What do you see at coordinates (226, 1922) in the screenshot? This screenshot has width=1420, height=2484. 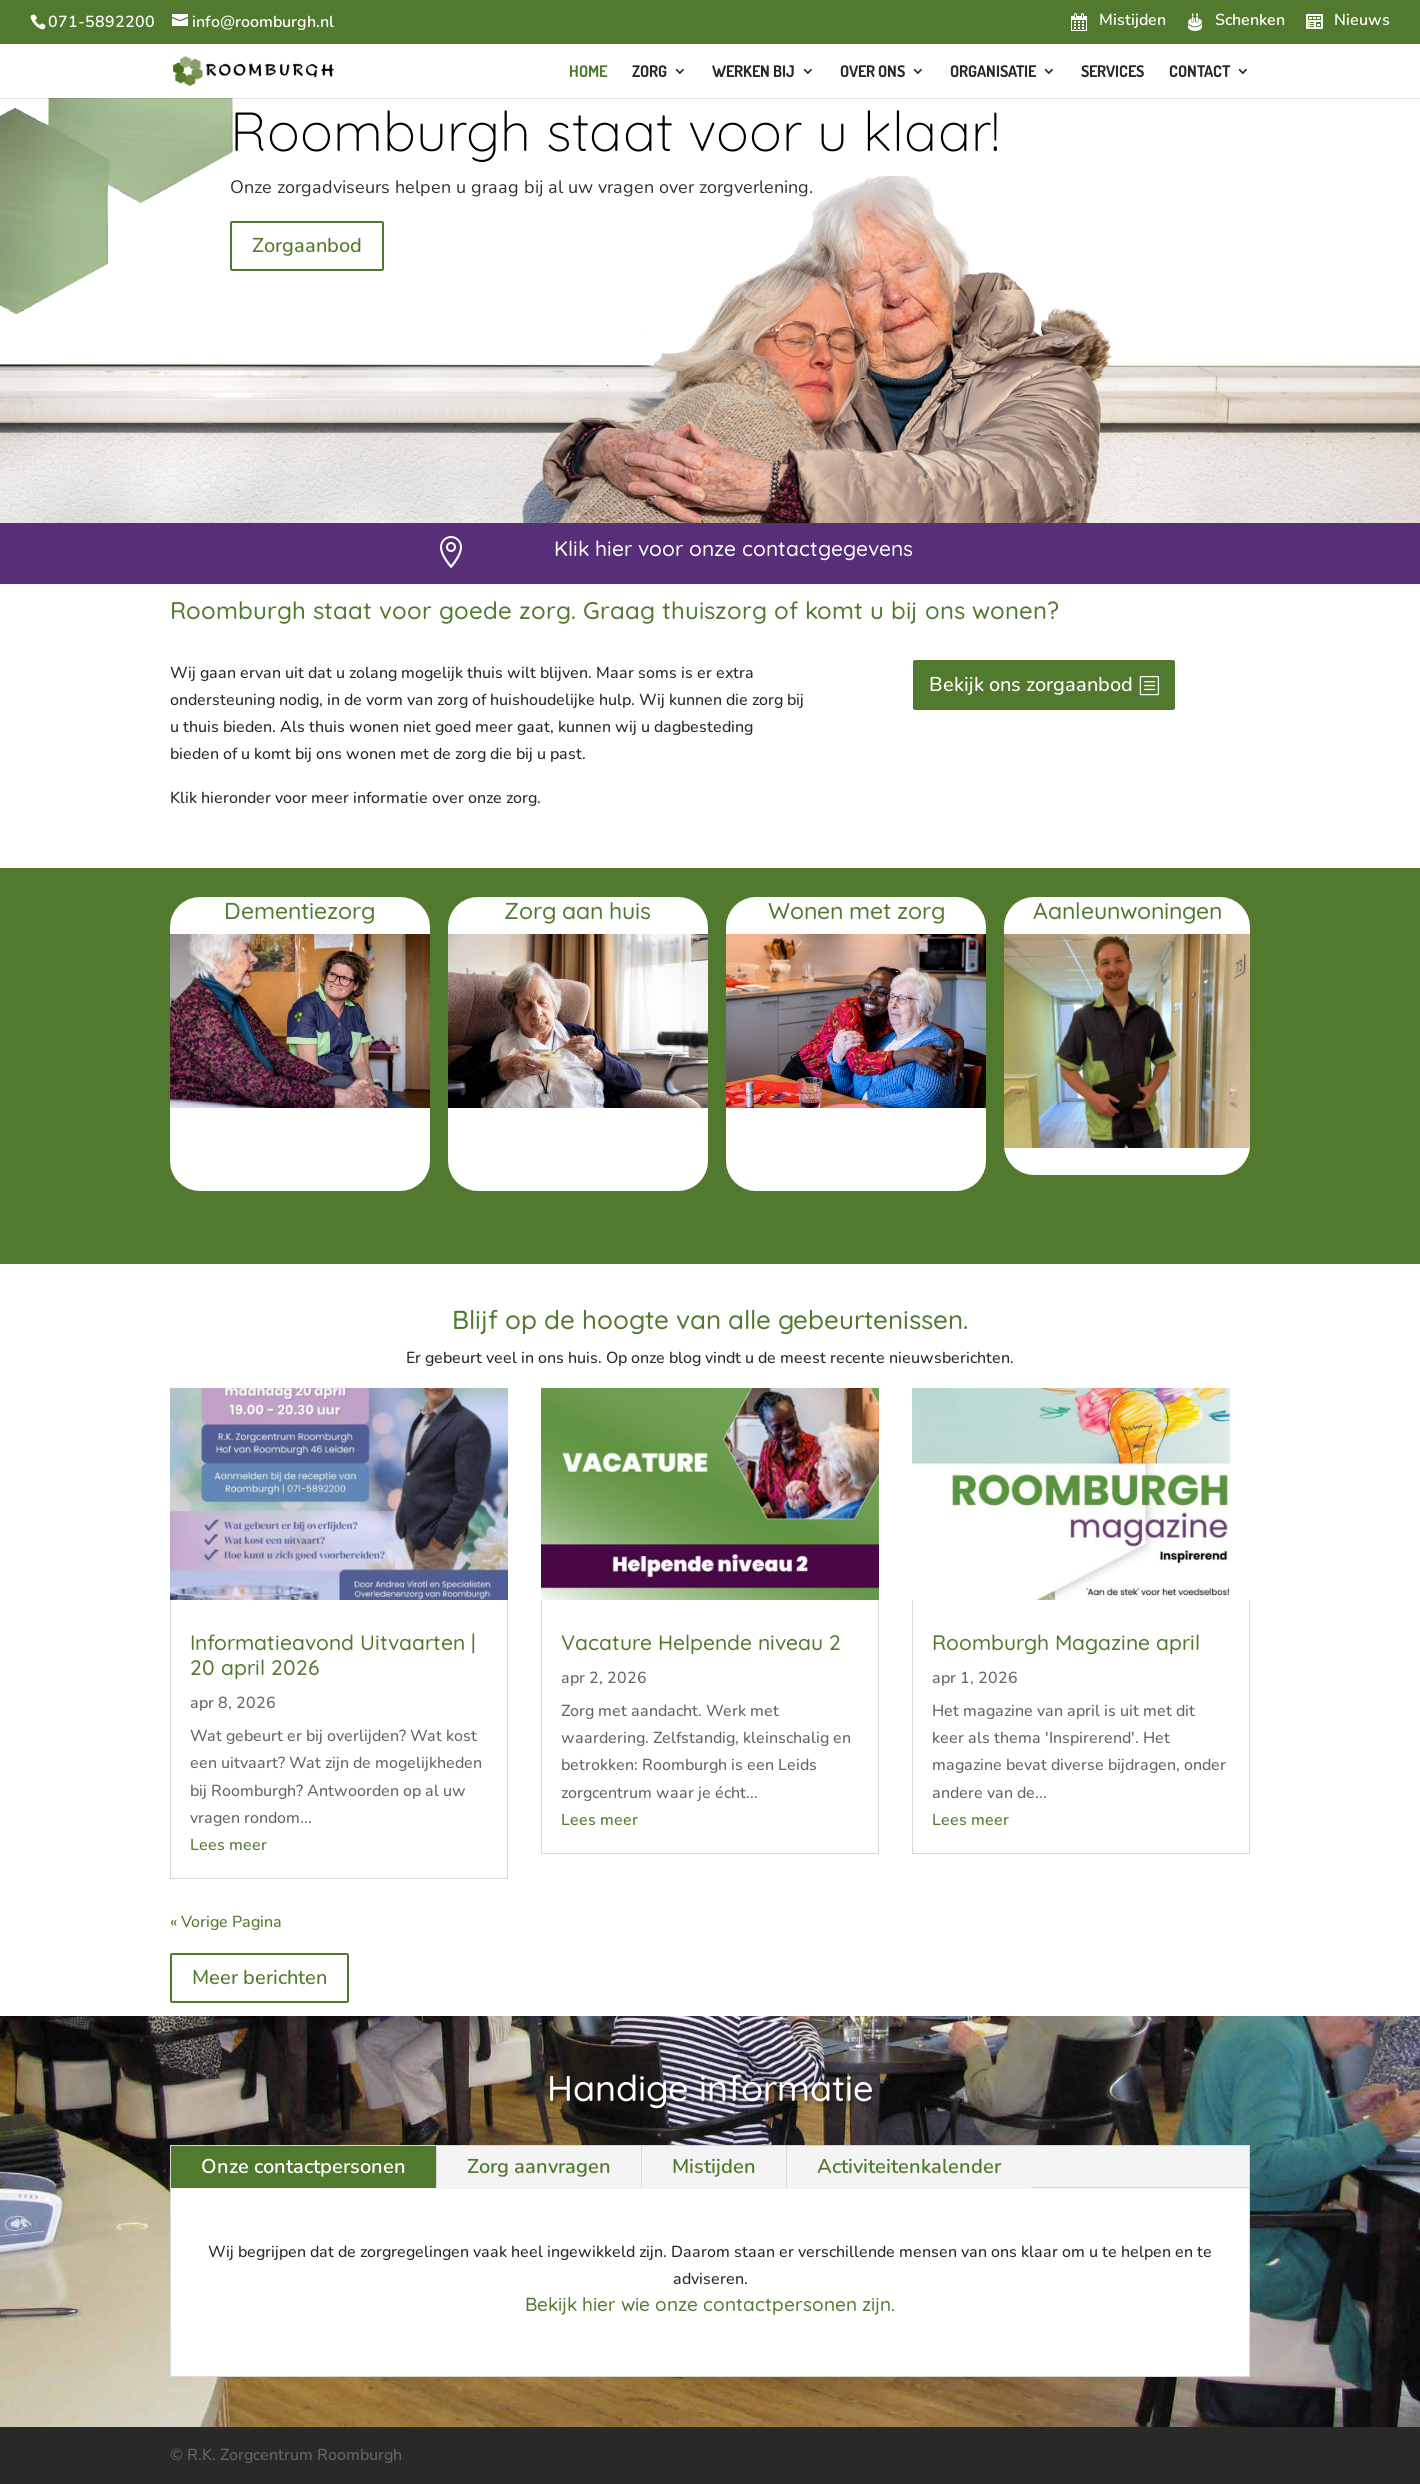 I see `« Vorige Pagina` at bounding box center [226, 1922].